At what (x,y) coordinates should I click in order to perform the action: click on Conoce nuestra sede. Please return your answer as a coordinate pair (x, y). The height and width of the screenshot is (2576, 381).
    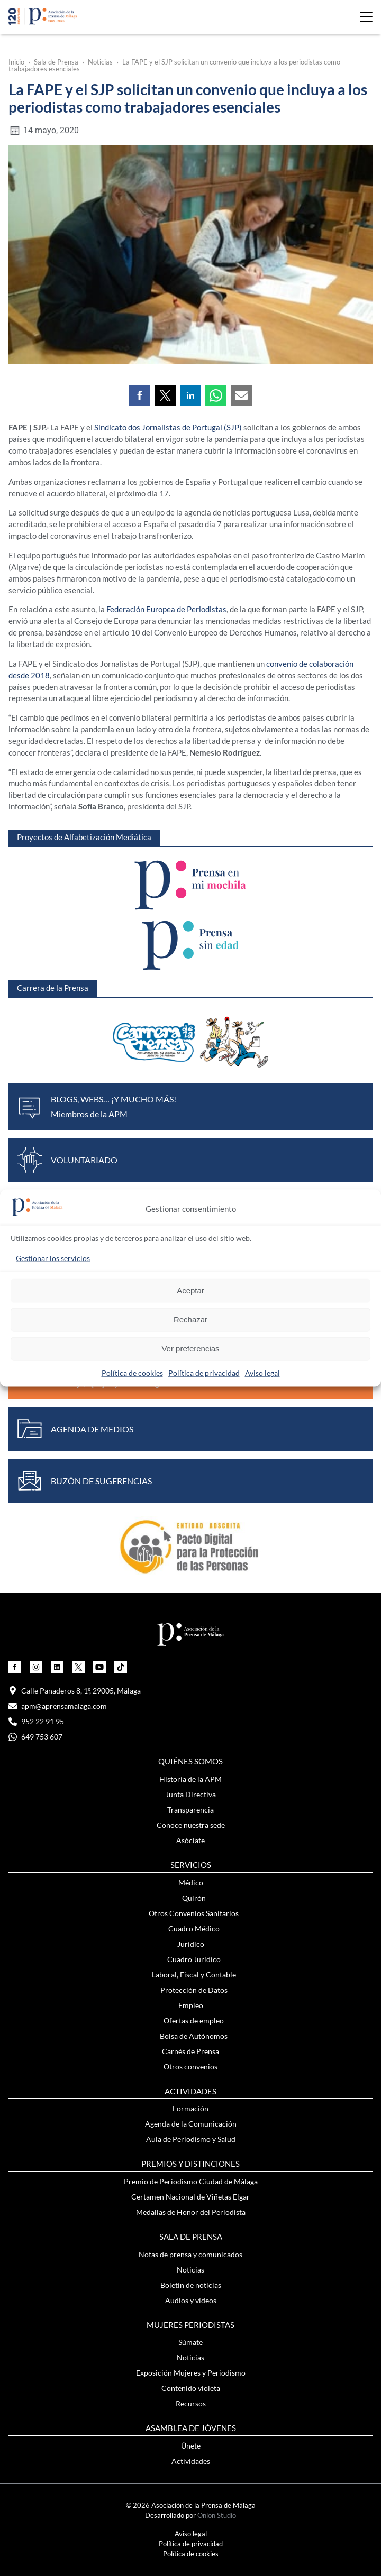
    Looking at the image, I should click on (191, 1824).